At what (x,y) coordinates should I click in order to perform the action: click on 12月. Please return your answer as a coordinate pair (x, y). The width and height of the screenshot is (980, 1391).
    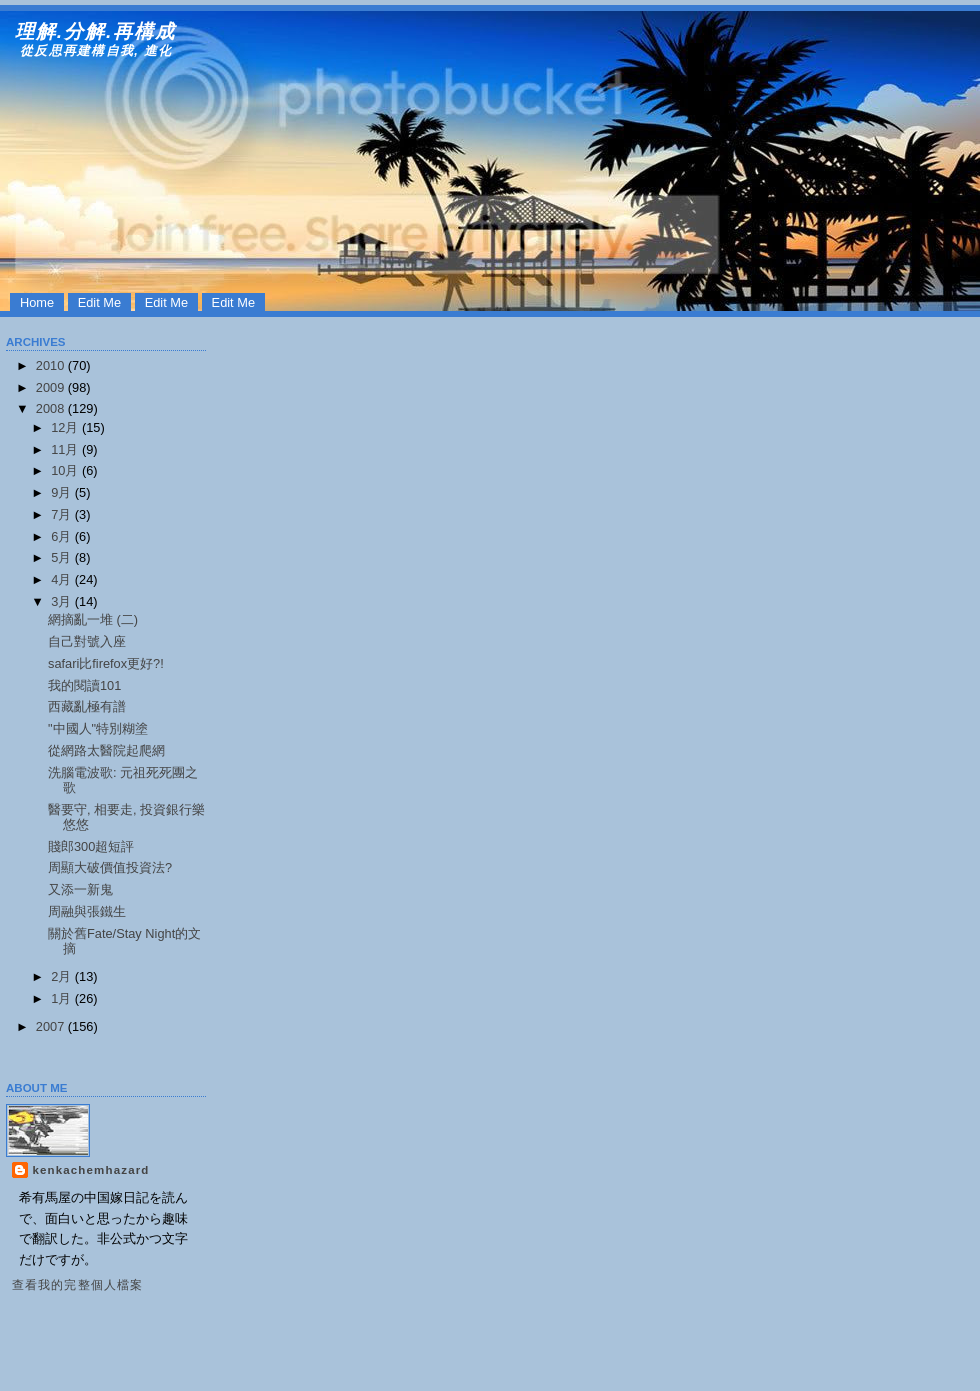
    Looking at the image, I should click on (66, 427).